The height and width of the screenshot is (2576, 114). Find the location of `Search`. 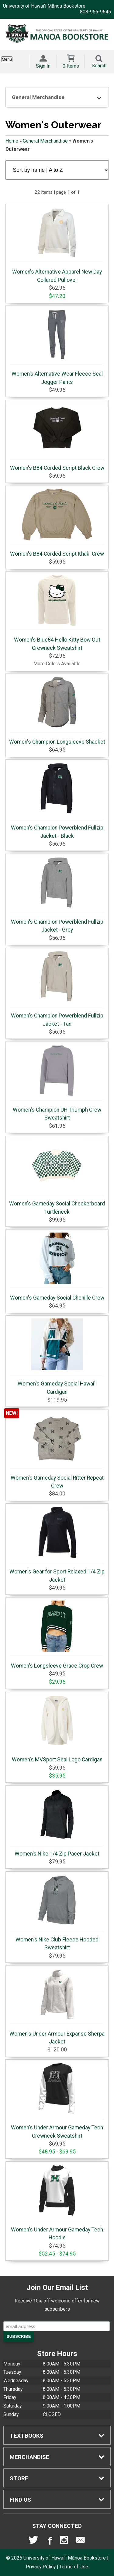

Search is located at coordinates (99, 66).